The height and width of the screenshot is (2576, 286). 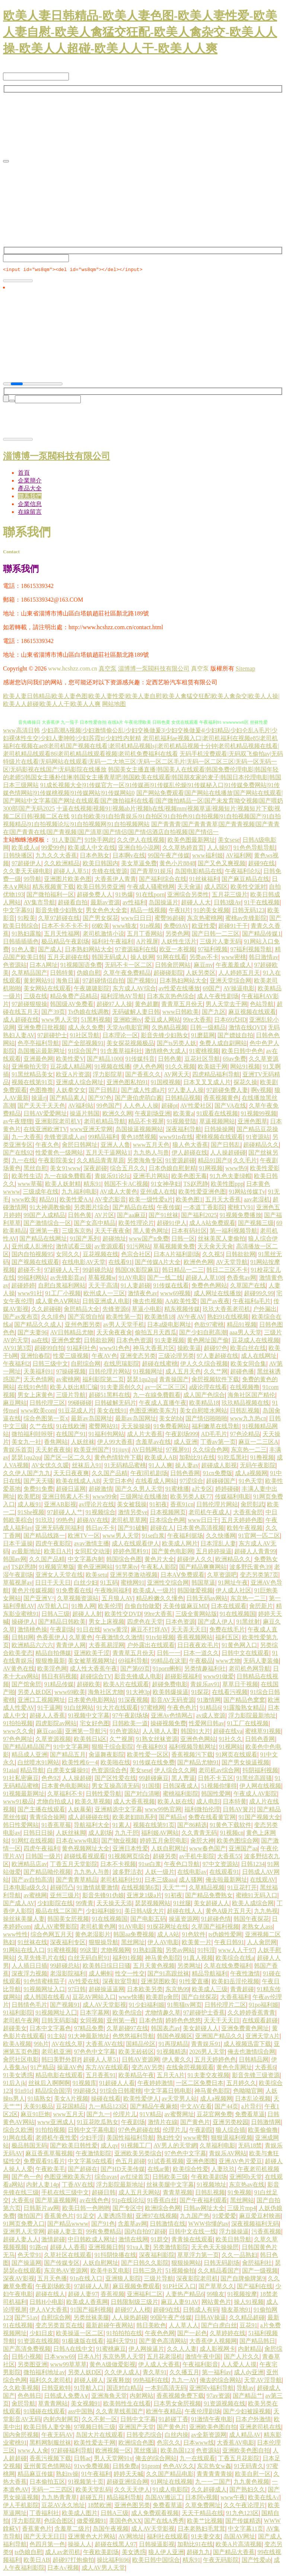 What do you see at coordinates (204, 2013) in the screenshot?
I see `97超碰护士香蕉` at bounding box center [204, 2013].